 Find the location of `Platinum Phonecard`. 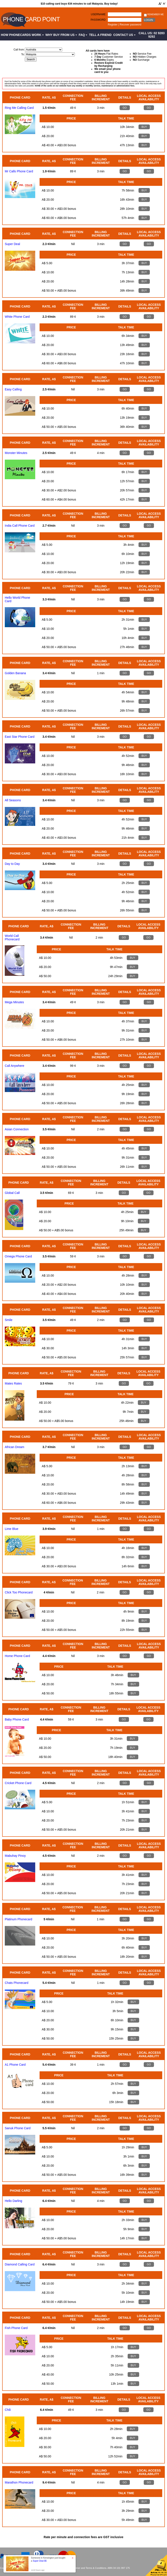

Platinum Phonecard is located at coordinates (18, 1919).